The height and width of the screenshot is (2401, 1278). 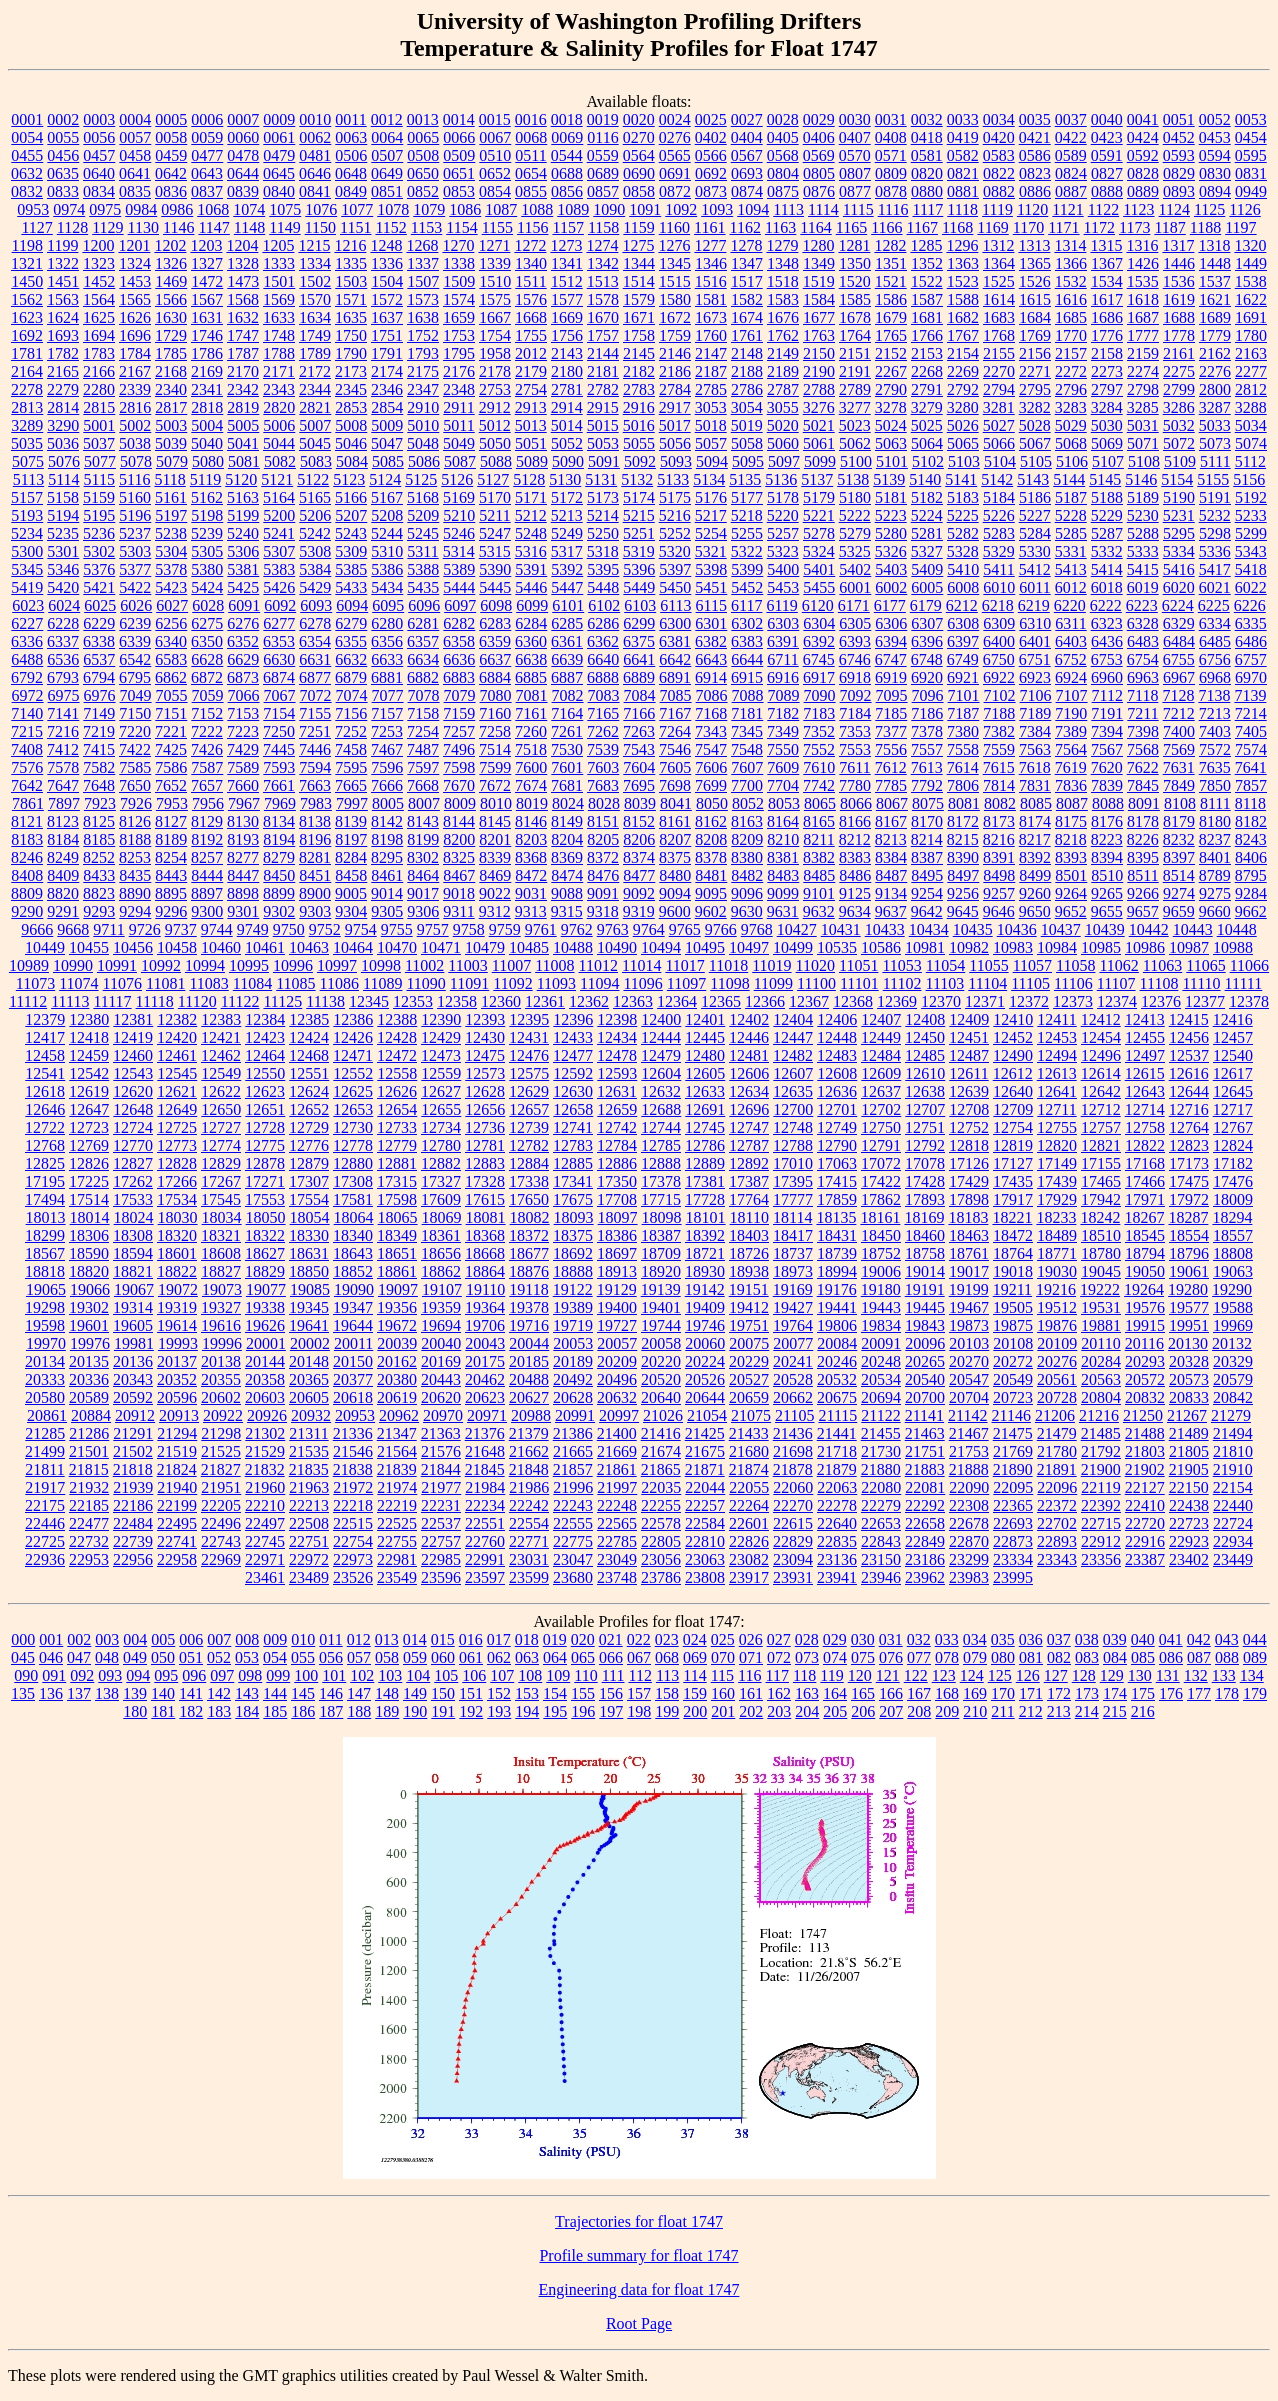 I want to click on 12409, so click(x=969, y=1019).